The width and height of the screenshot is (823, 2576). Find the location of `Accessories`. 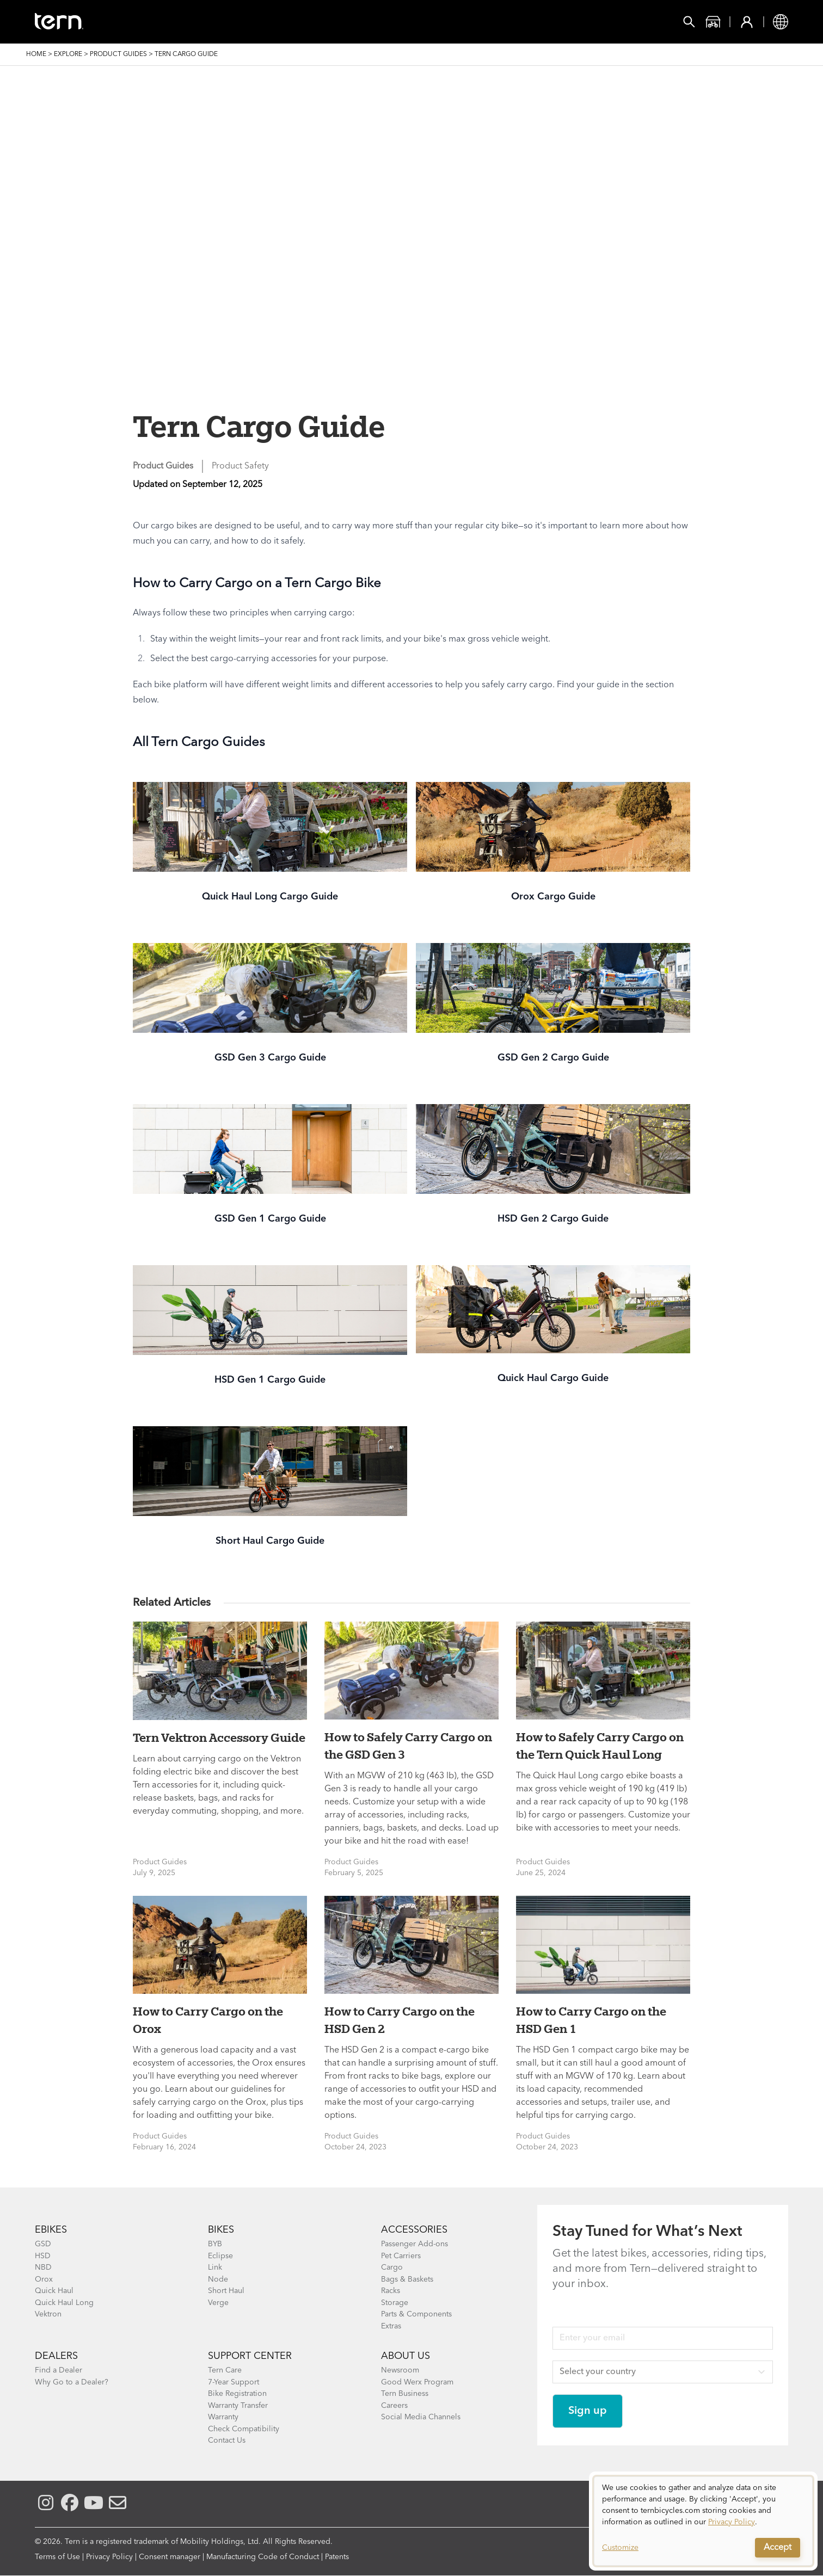

Accessories is located at coordinates (227, 21).